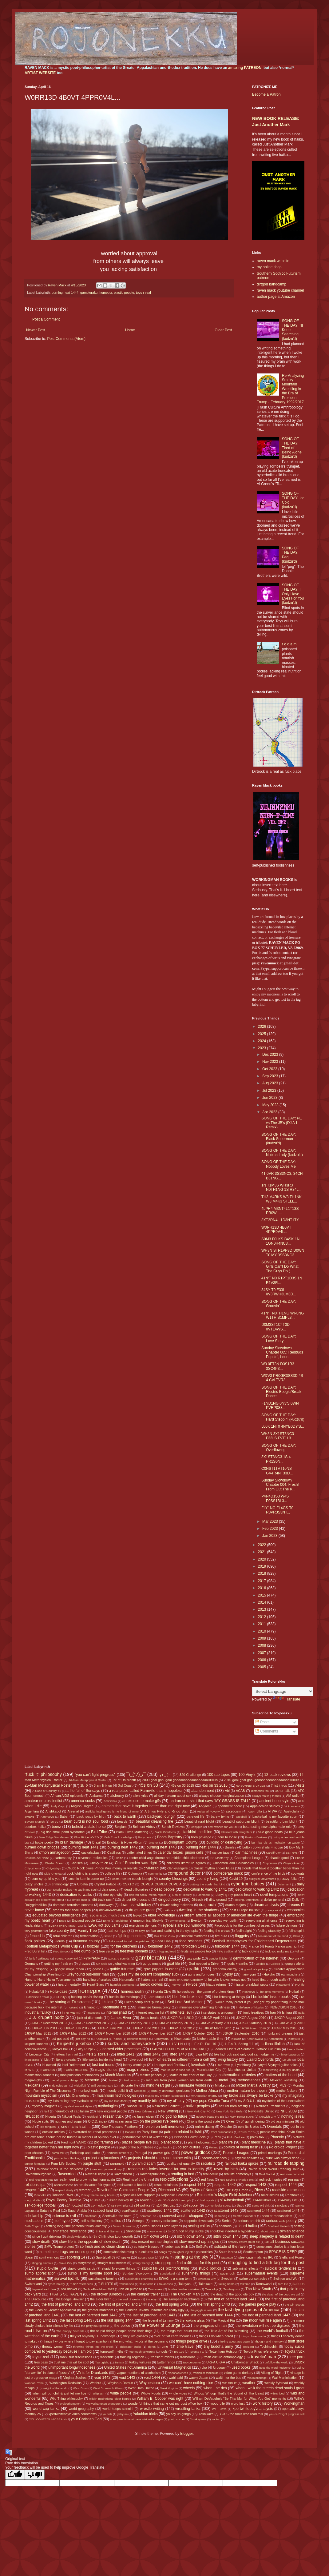  What do you see at coordinates (282, 2121) in the screenshot?
I see `old ass minivan` at bounding box center [282, 2121].